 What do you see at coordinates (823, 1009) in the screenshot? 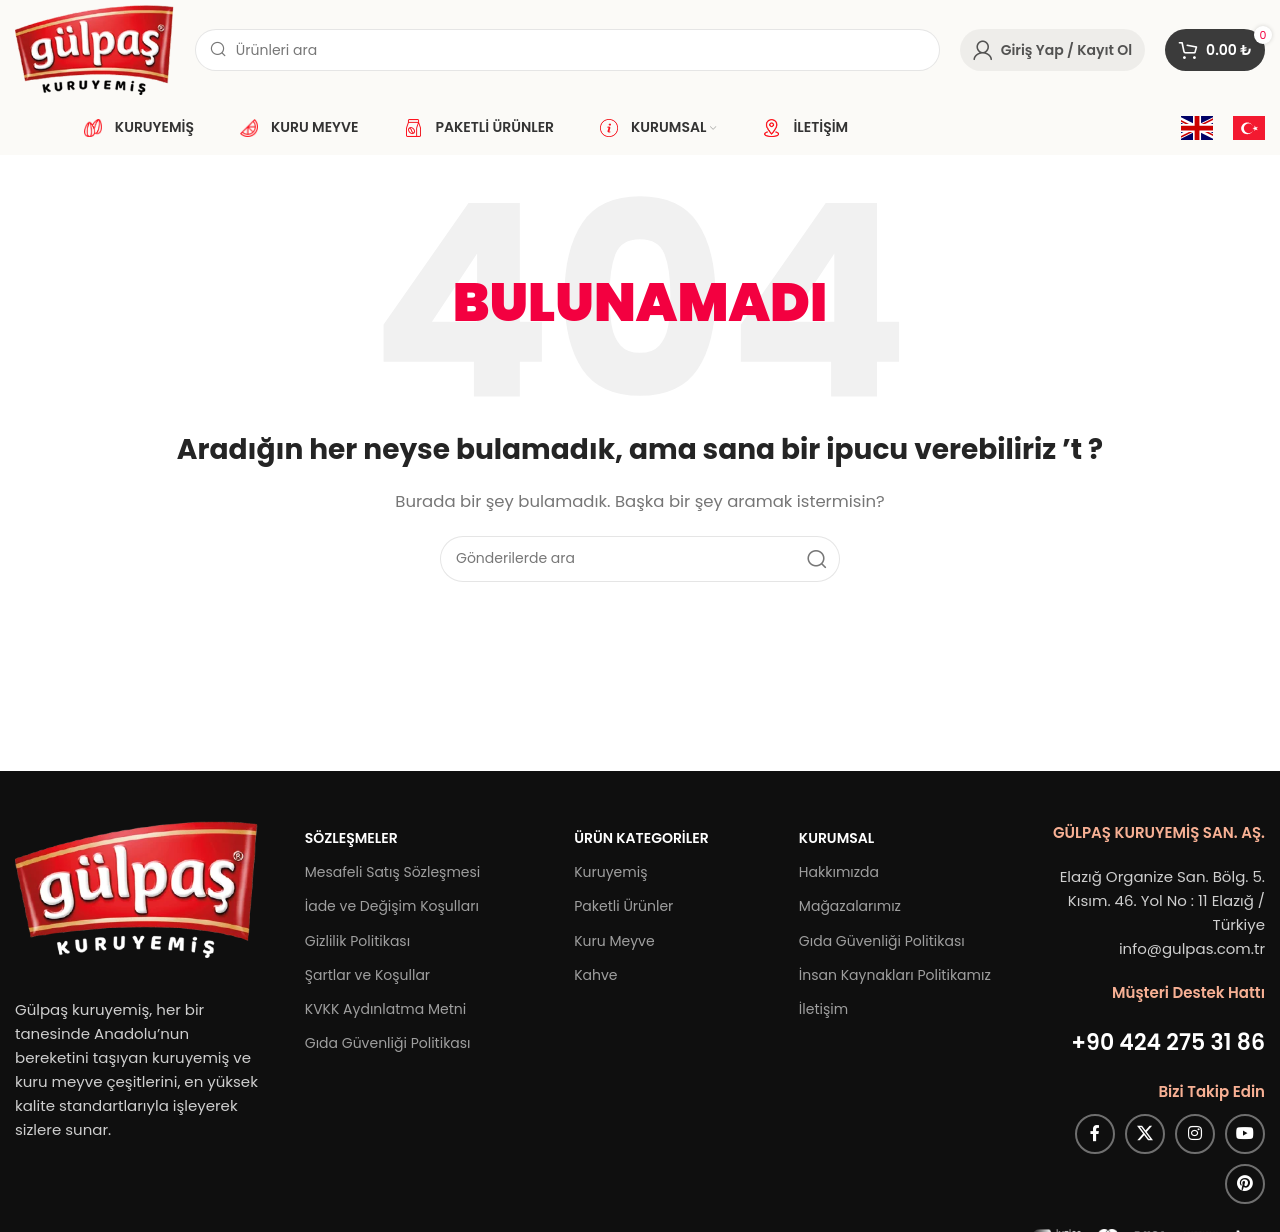
I see `İletişim` at bounding box center [823, 1009].